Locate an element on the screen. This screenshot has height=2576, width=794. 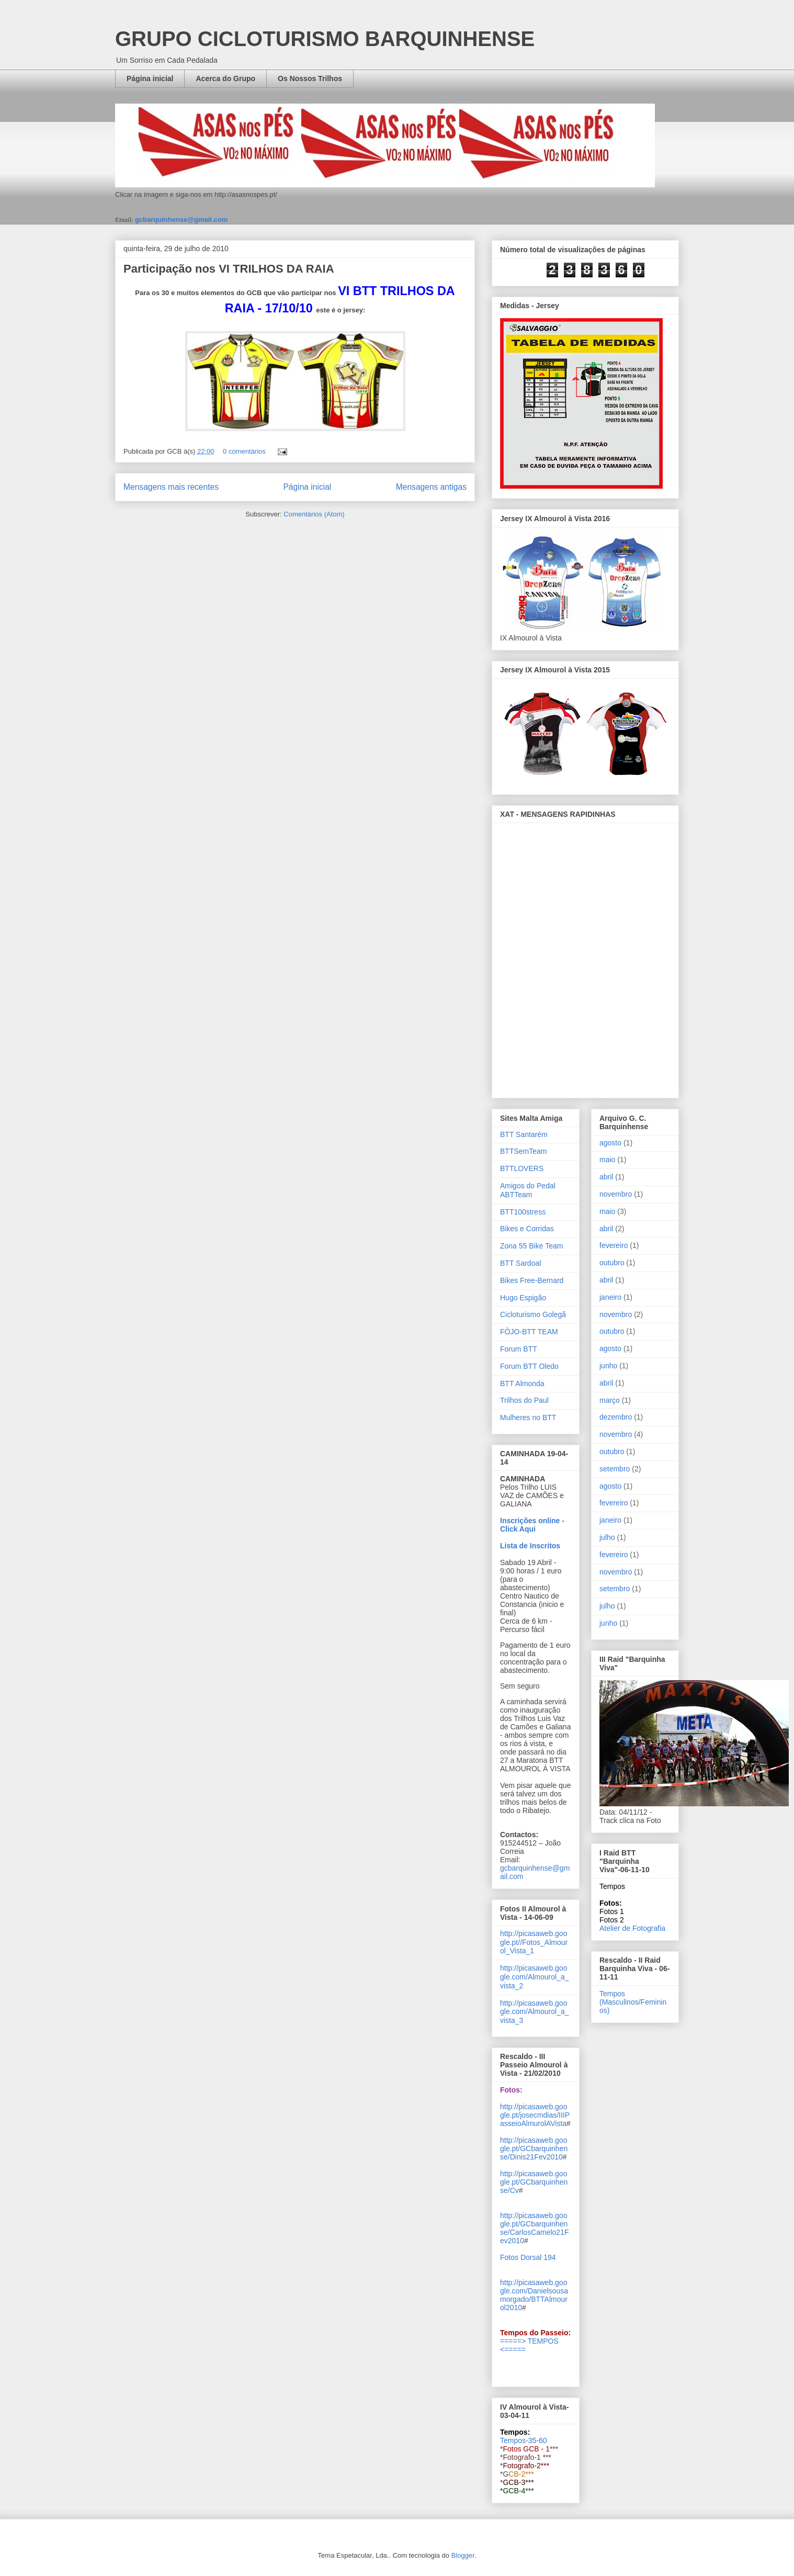
BTT Sardoal is located at coordinates (520, 1263).